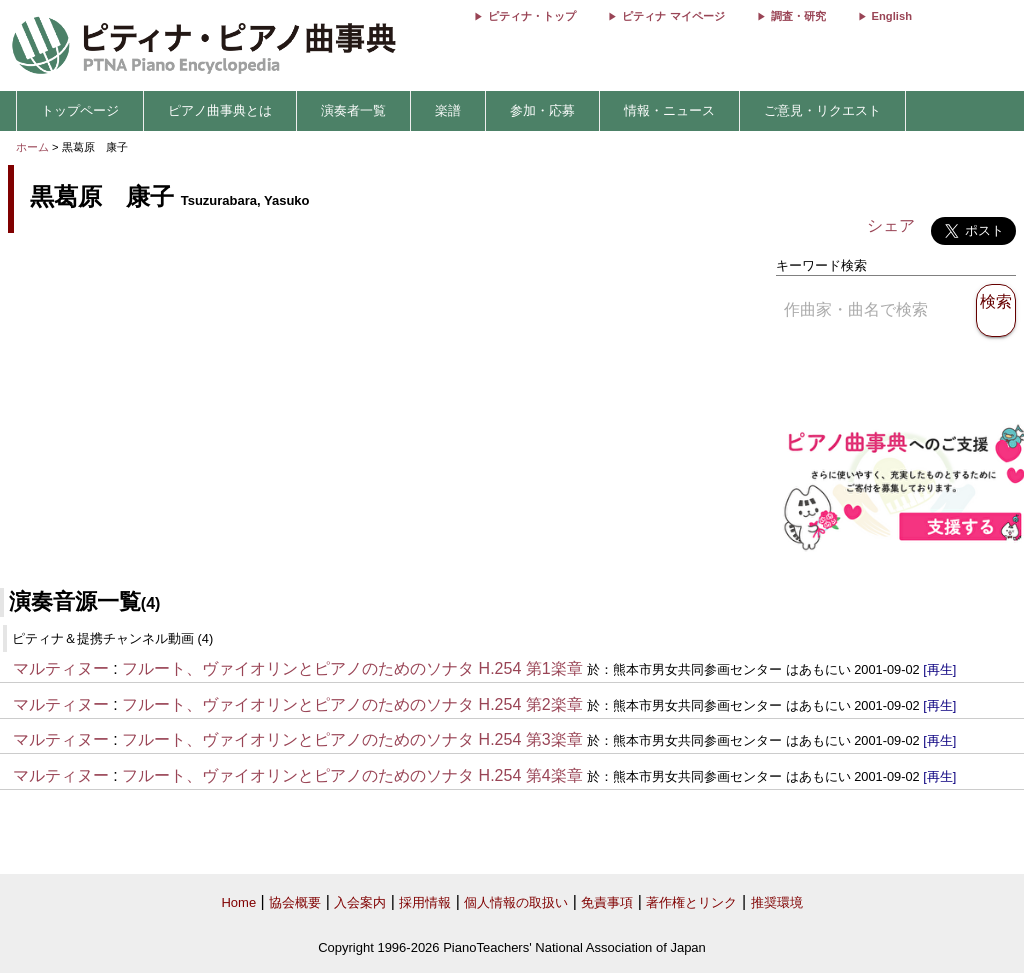  What do you see at coordinates (220, 110) in the screenshot?
I see `ピアノ曲事典とは` at bounding box center [220, 110].